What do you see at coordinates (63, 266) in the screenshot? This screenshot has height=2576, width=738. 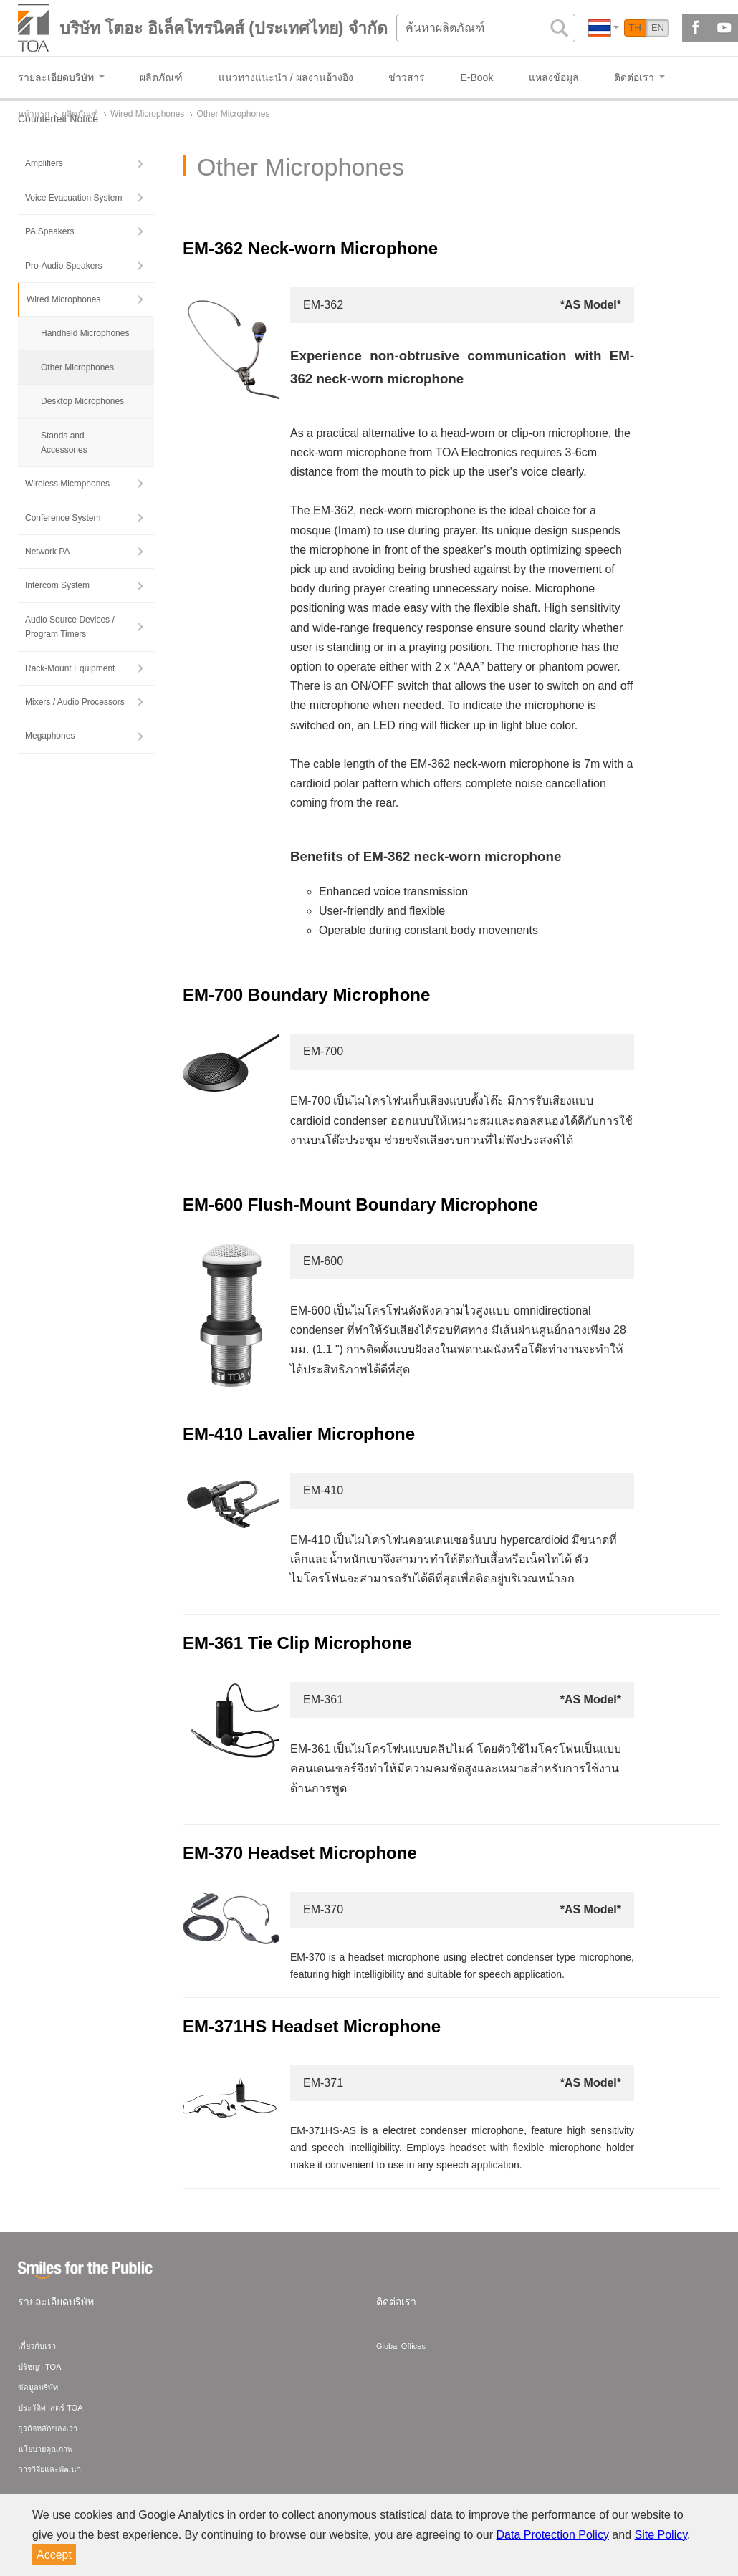 I see `Pro-Audio Speakers` at bounding box center [63, 266].